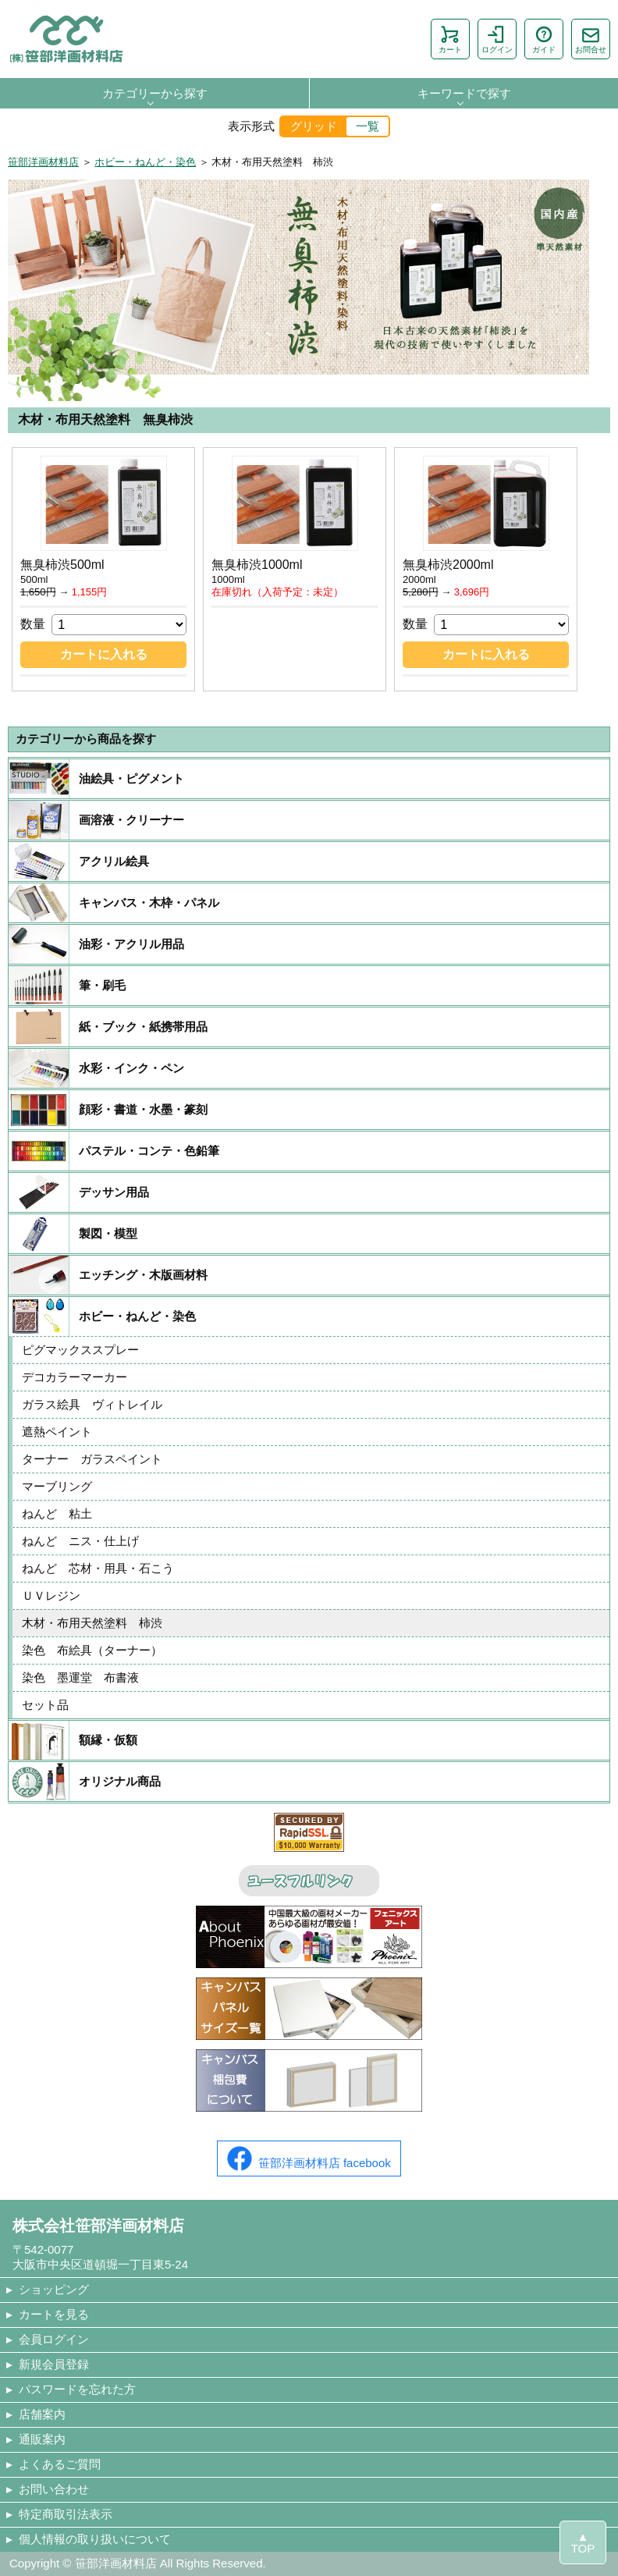 Image resolution: width=618 pixels, height=2576 pixels. Describe the element at coordinates (54, 2489) in the screenshot. I see `お問い合わせ` at that location.